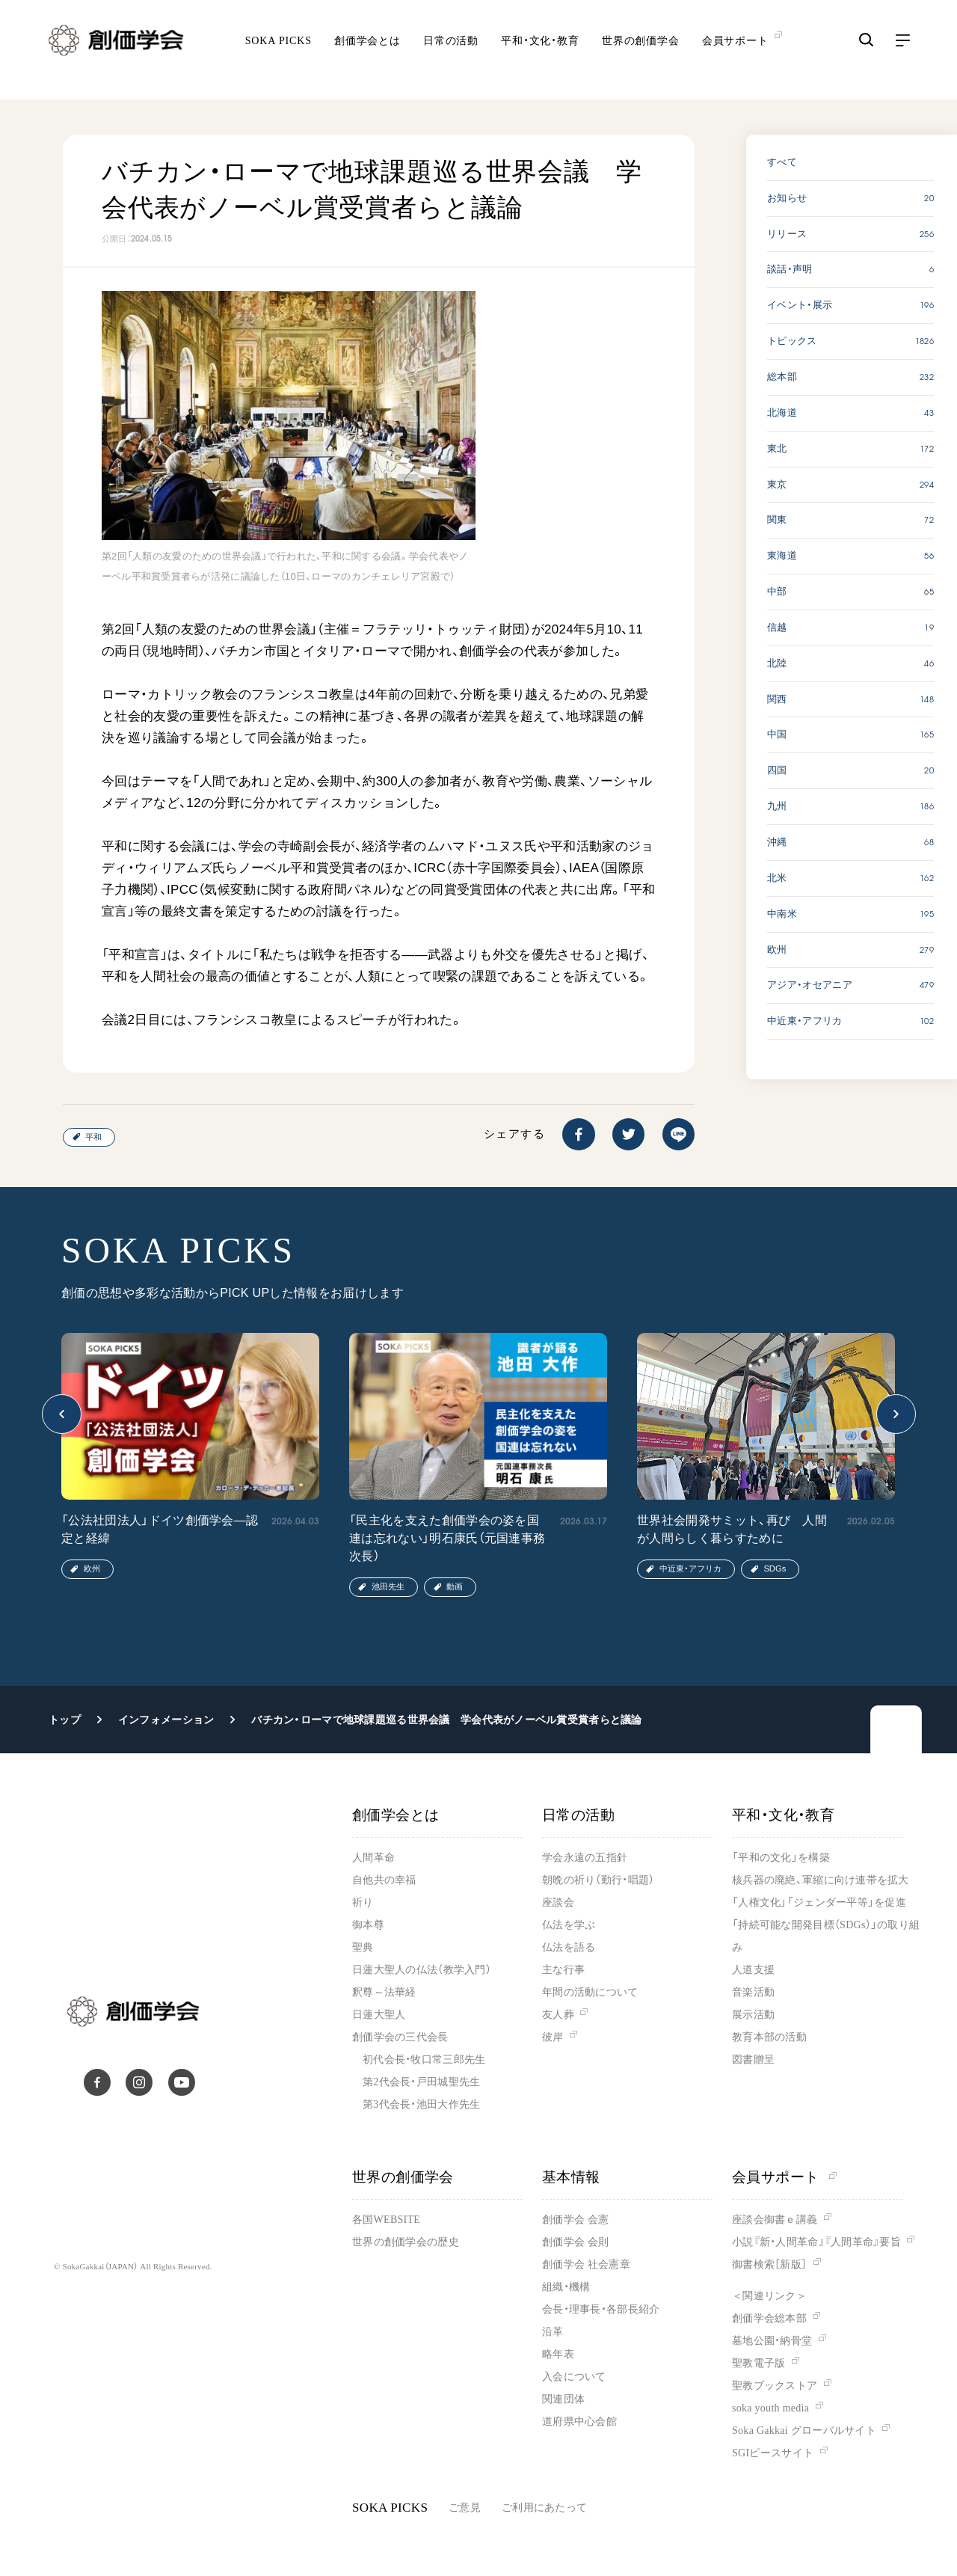 The width and height of the screenshot is (957, 2576). I want to click on 音楽活動, so click(753, 1992).